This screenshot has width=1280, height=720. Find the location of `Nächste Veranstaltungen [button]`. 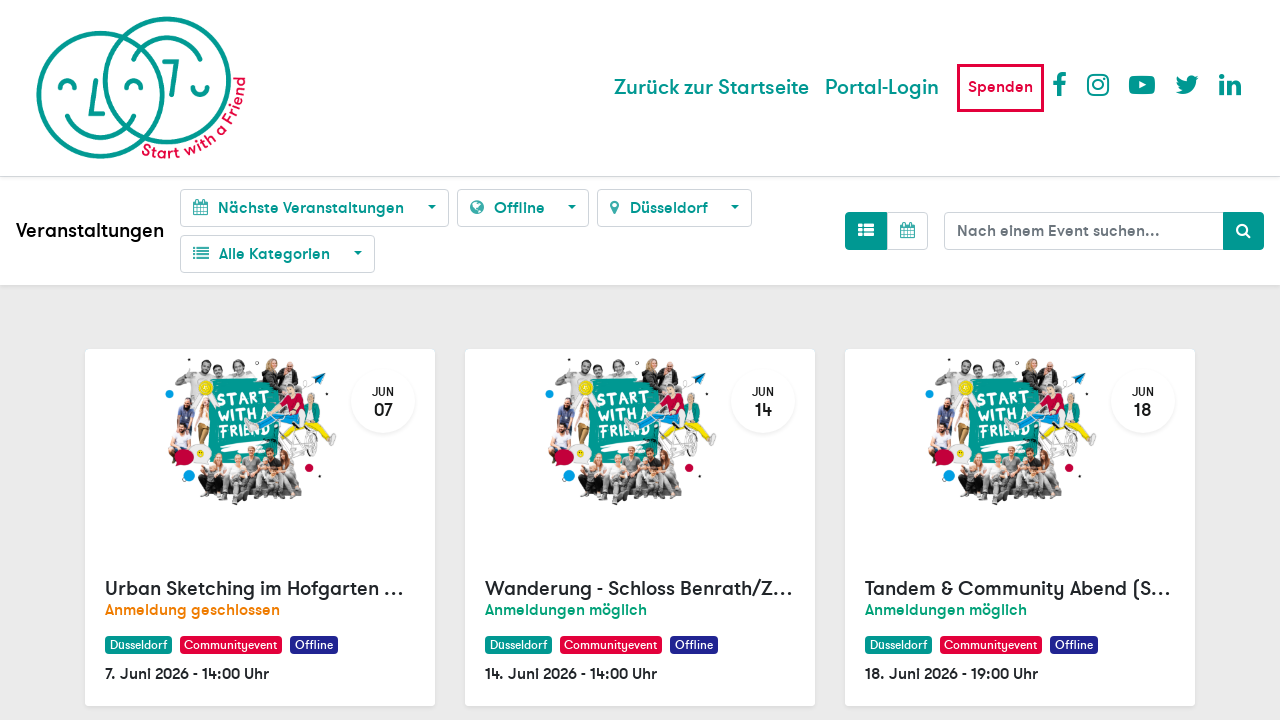

Nächste Veranstaltungen [button] is located at coordinates (300, 208).